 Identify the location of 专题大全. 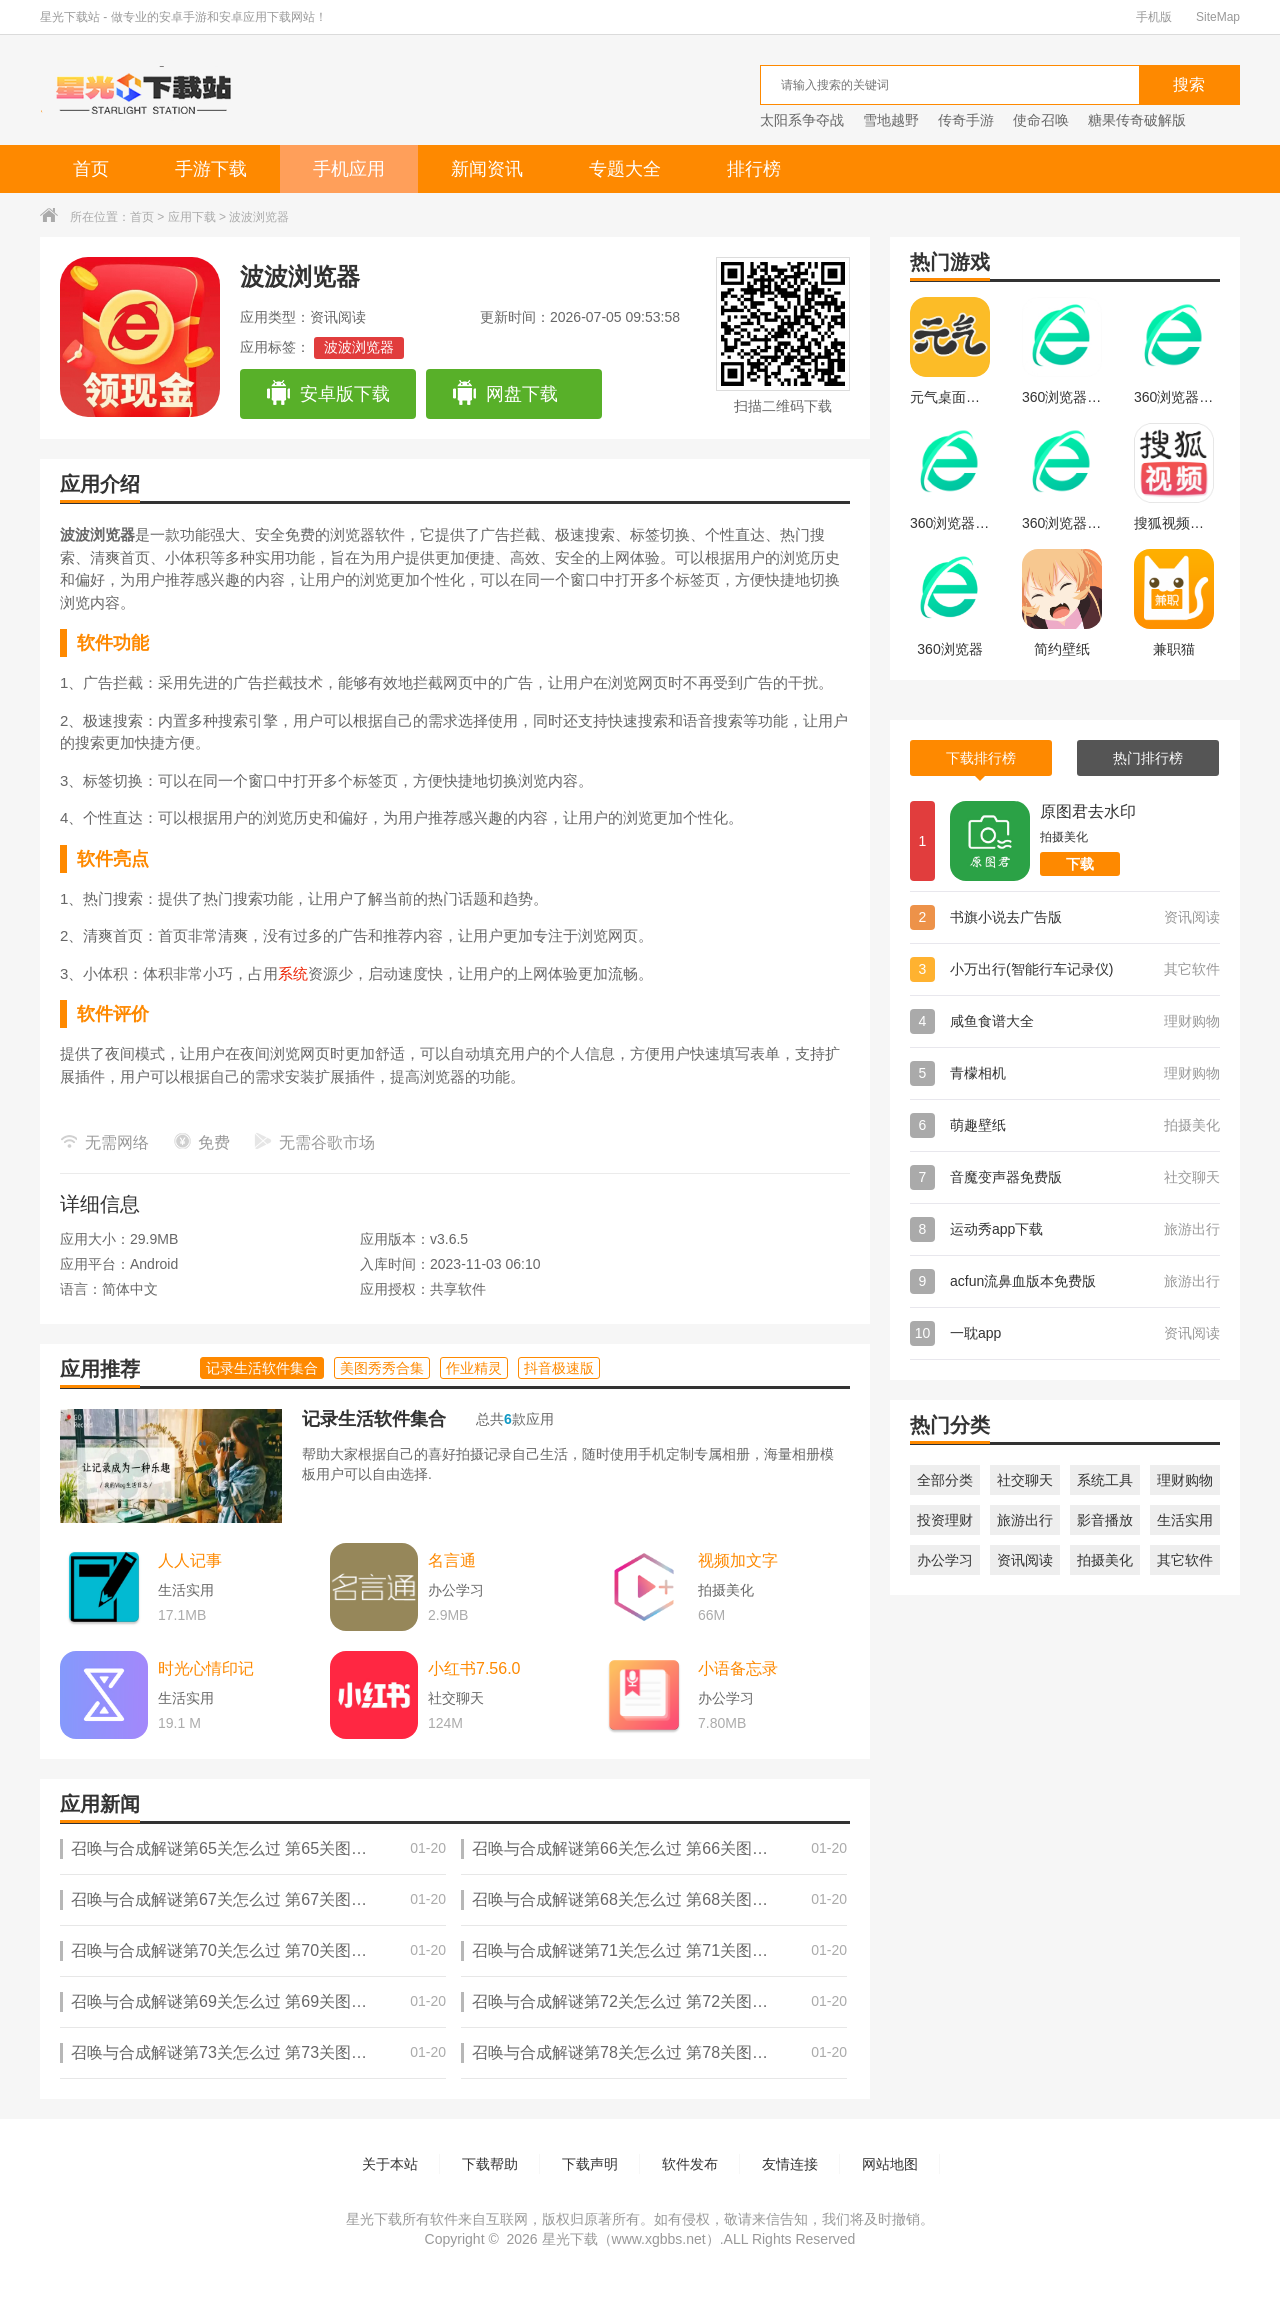
(625, 169).